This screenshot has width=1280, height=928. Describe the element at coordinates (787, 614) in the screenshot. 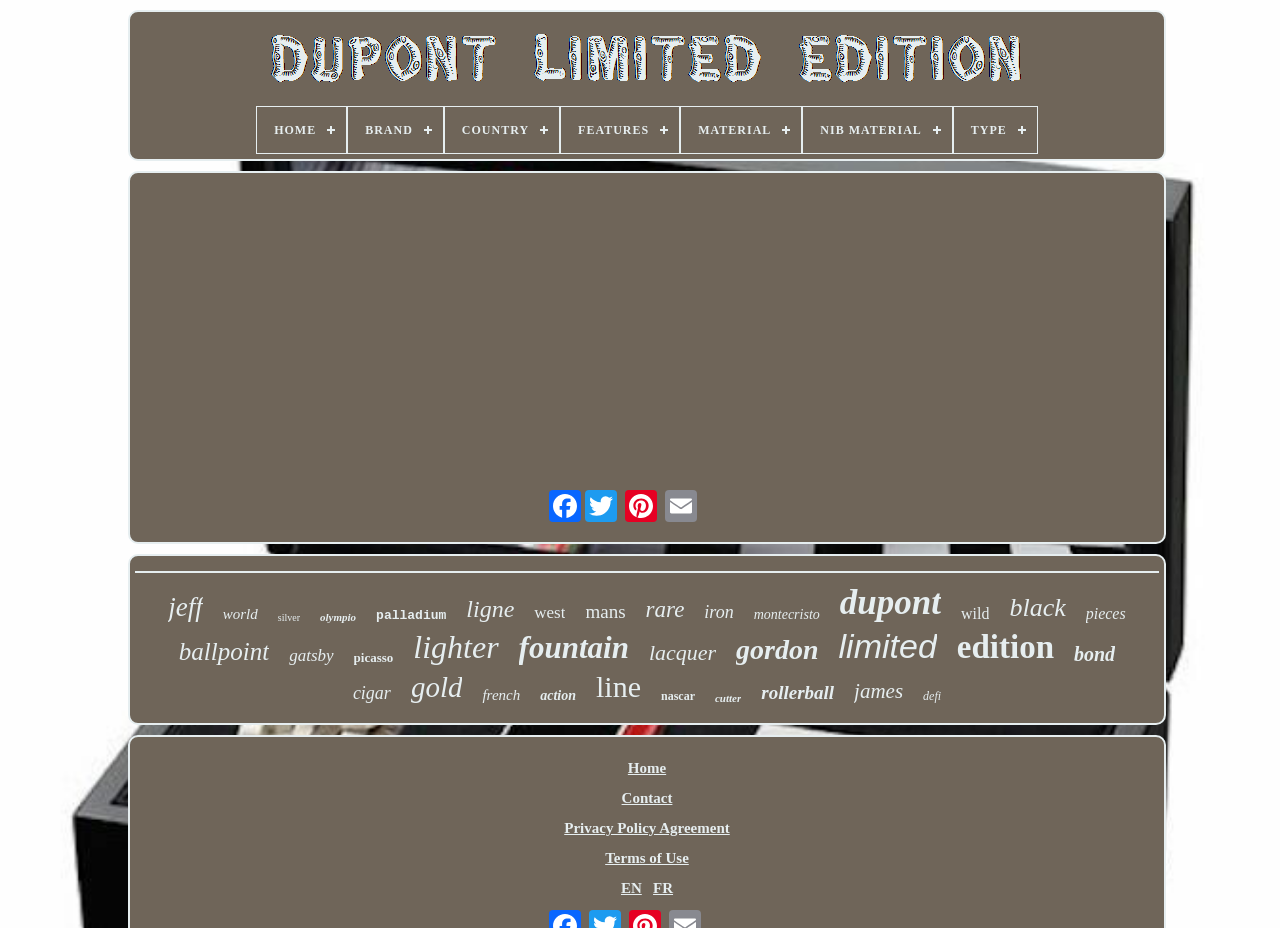

I see `montecristo` at that location.